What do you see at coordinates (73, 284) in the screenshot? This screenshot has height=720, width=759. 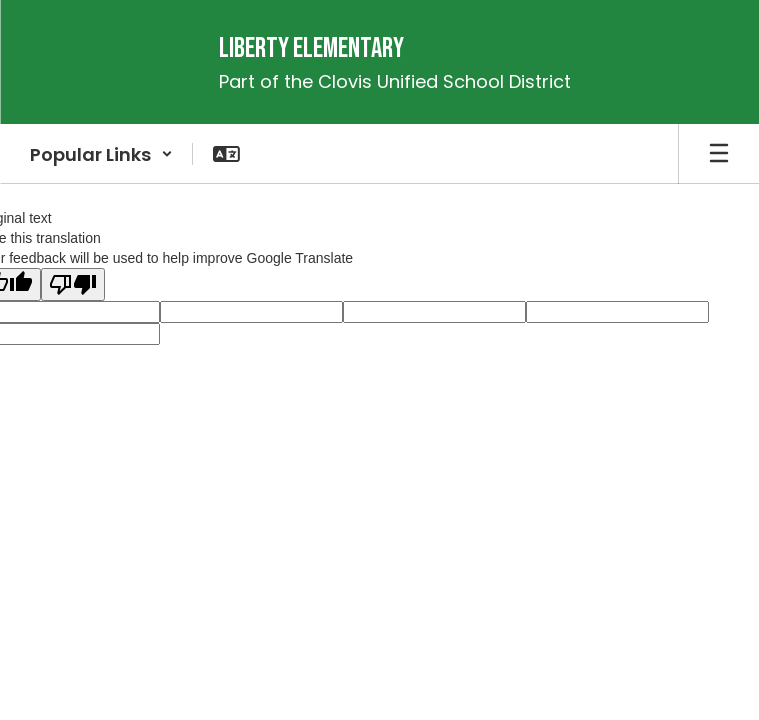 I see `[Poor translation]` at bounding box center [73, 284].